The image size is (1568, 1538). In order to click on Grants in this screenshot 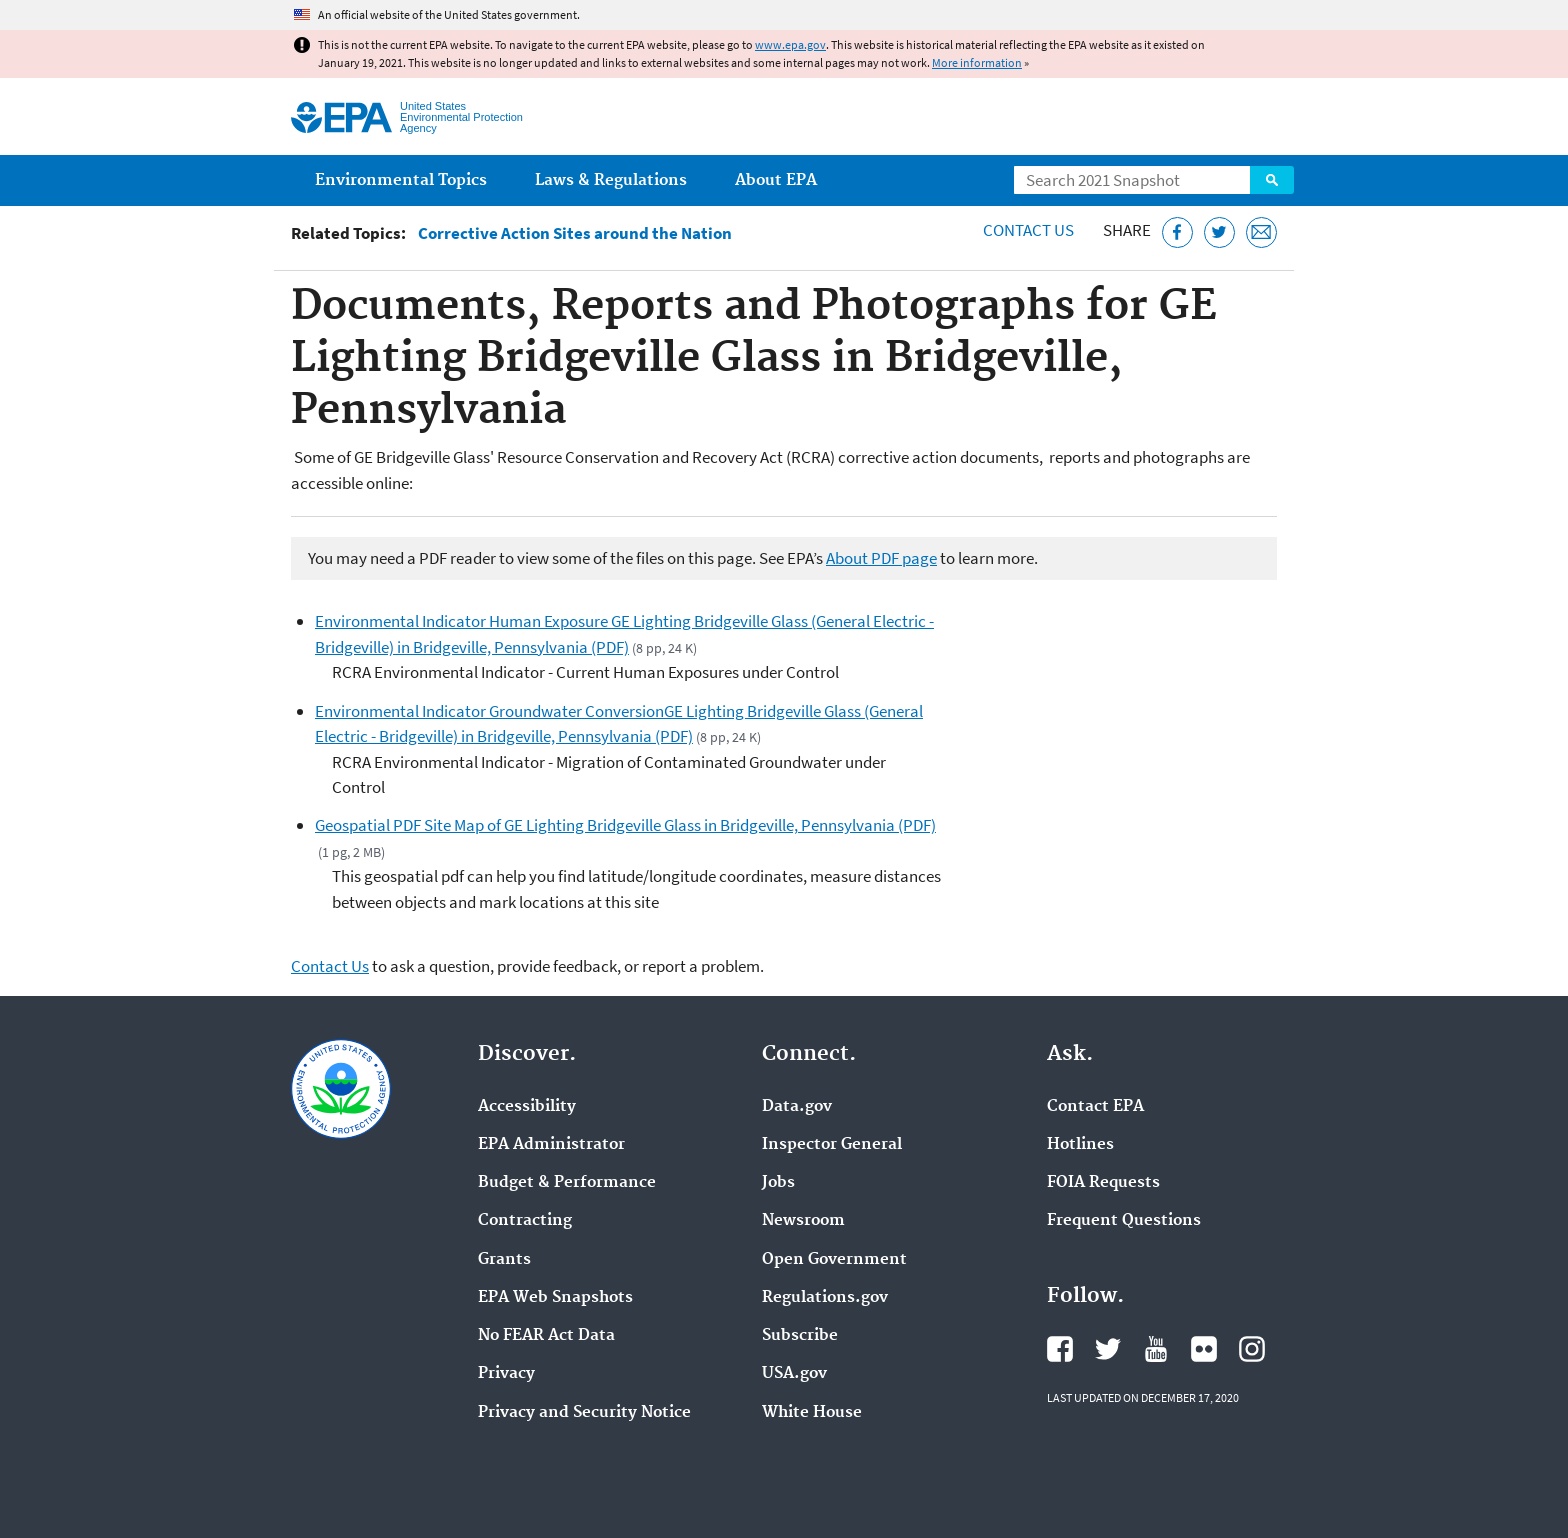, I will do `click(504, 1260)`.